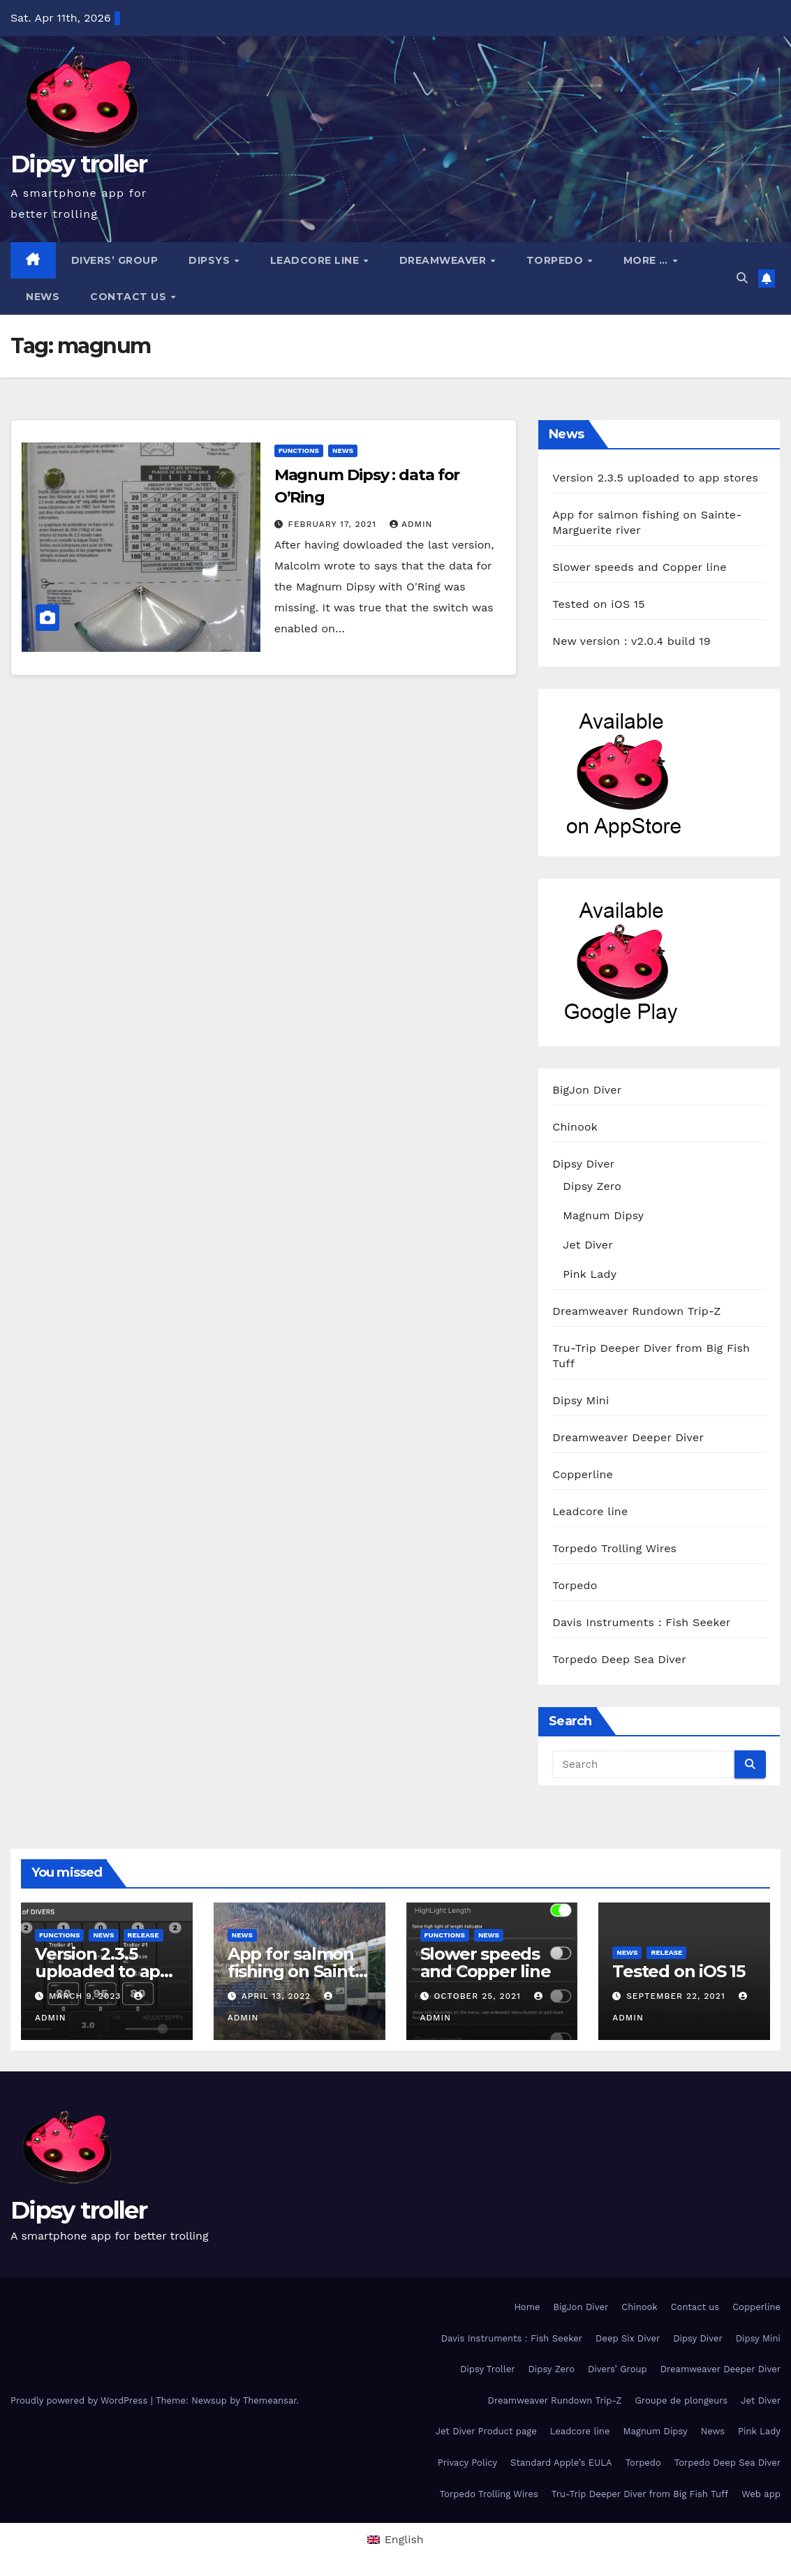 This screenshot has height=2576, width=791. Describe the element at coordinates (114, 260) in the screenshot. I see `Divers’ Group` at that location.